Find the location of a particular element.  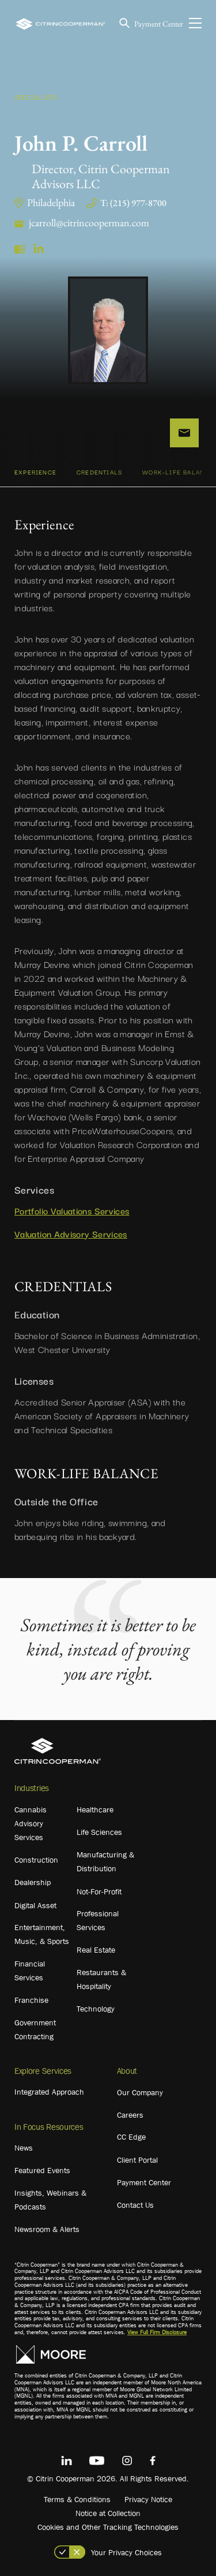

Contact Us is located at coordinates (135, 2204).